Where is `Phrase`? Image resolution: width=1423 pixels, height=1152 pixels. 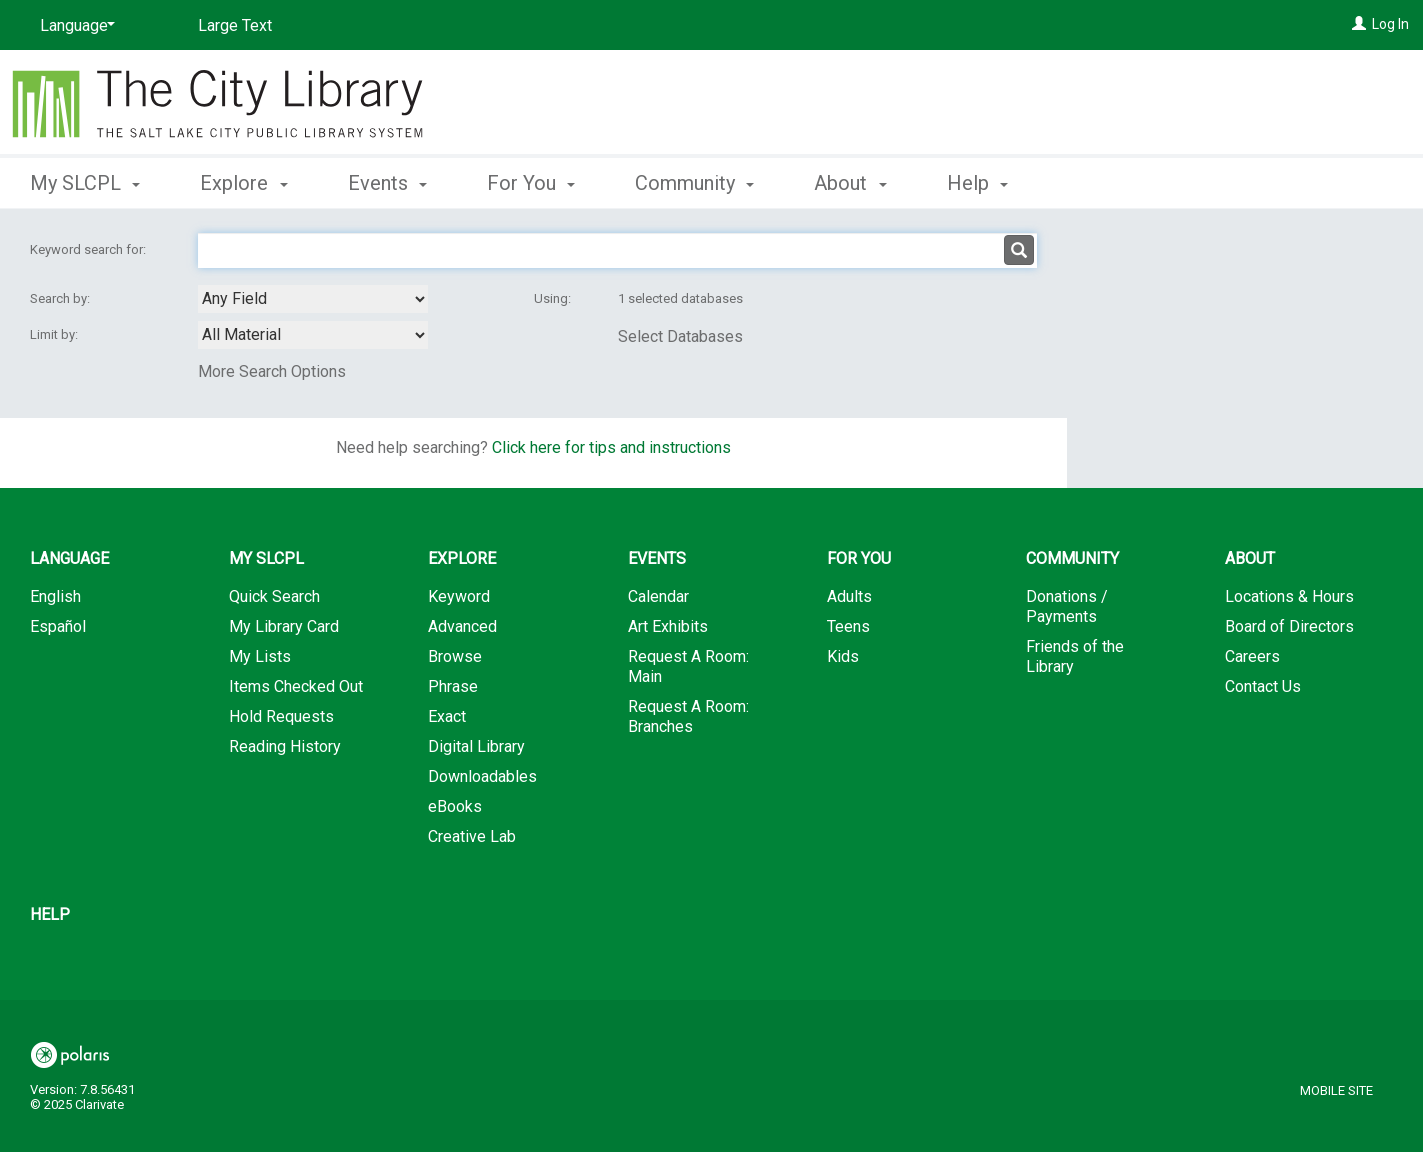 Phrase is located at coordinates (453, 686).